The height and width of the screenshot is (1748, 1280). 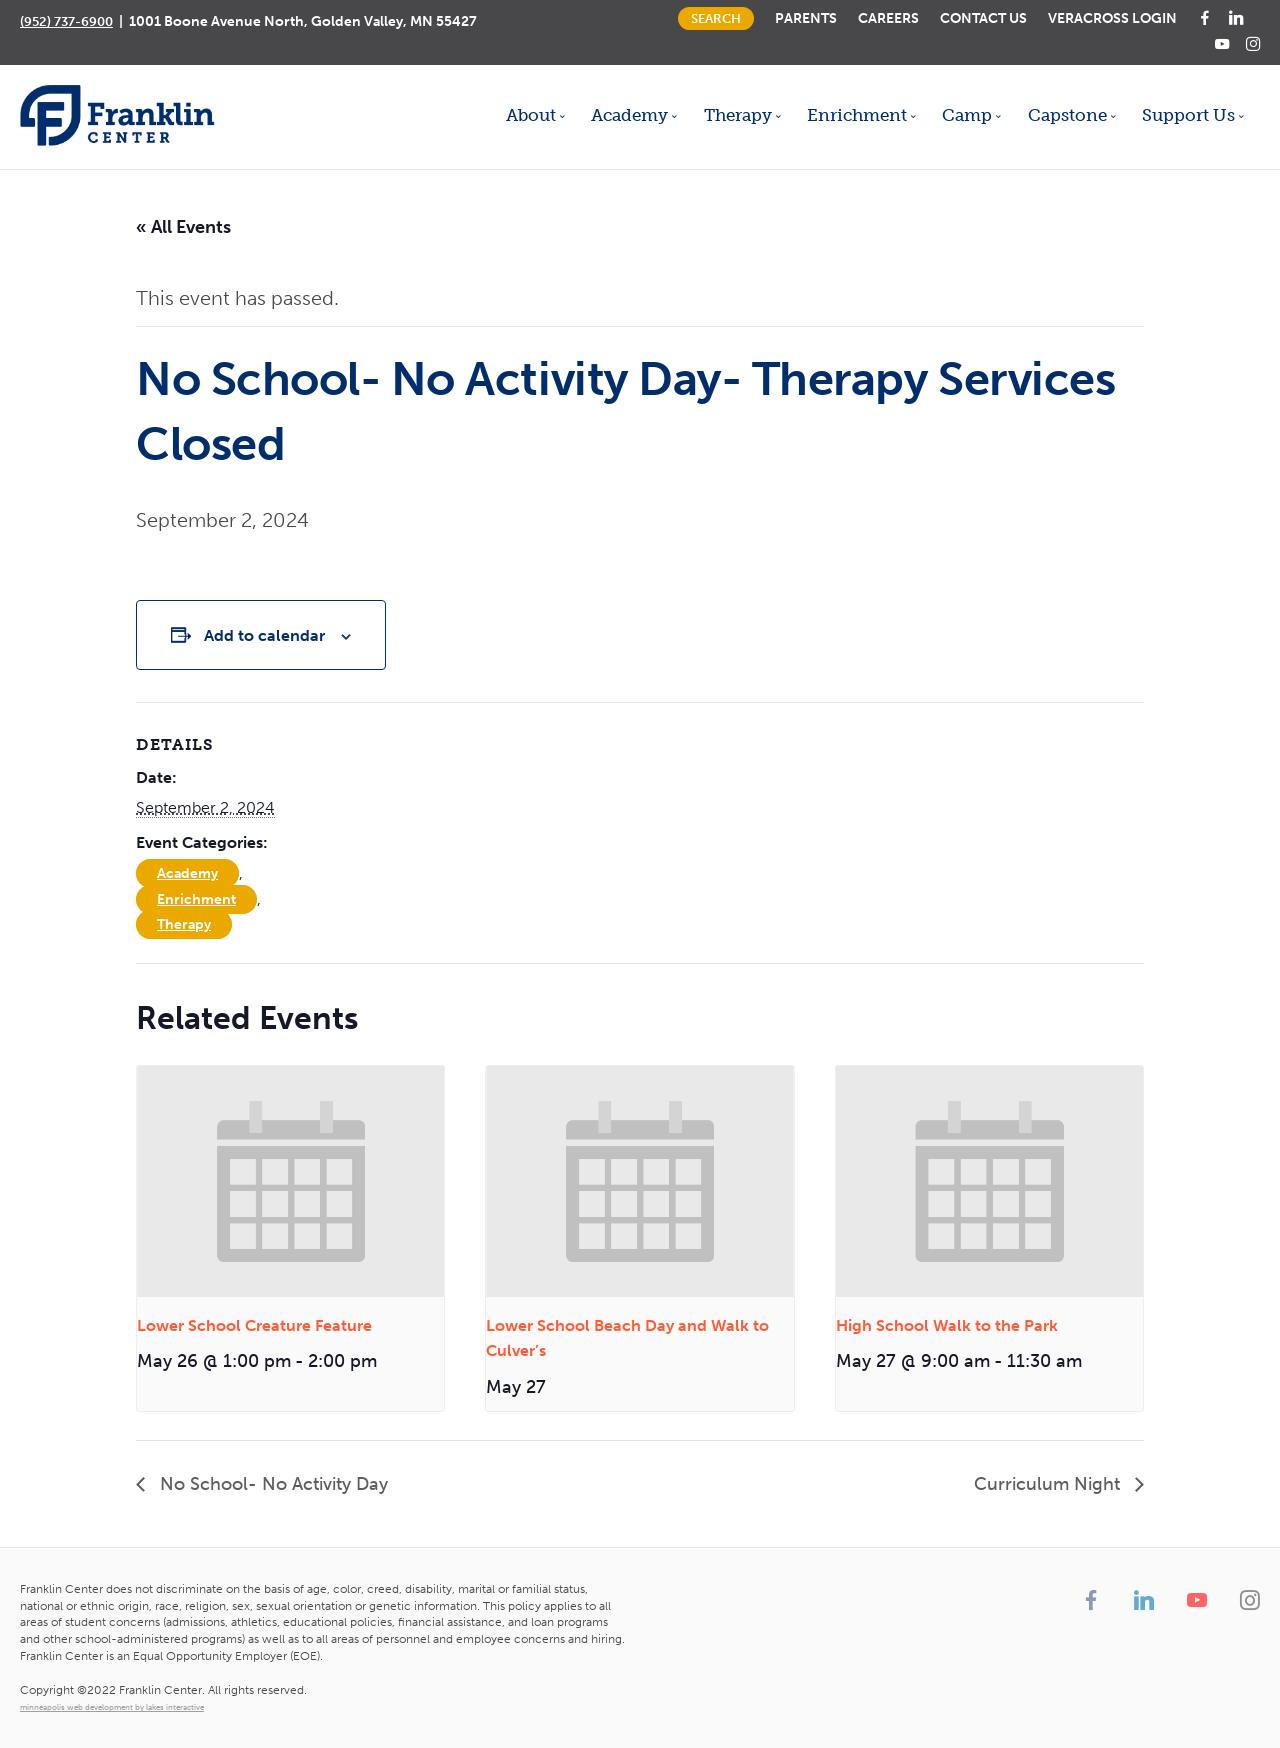 What do you see at coordinates (254, 1325) in the screenshot?
I see `Lower School Creature Feature` at bounding box center [254, 1325].